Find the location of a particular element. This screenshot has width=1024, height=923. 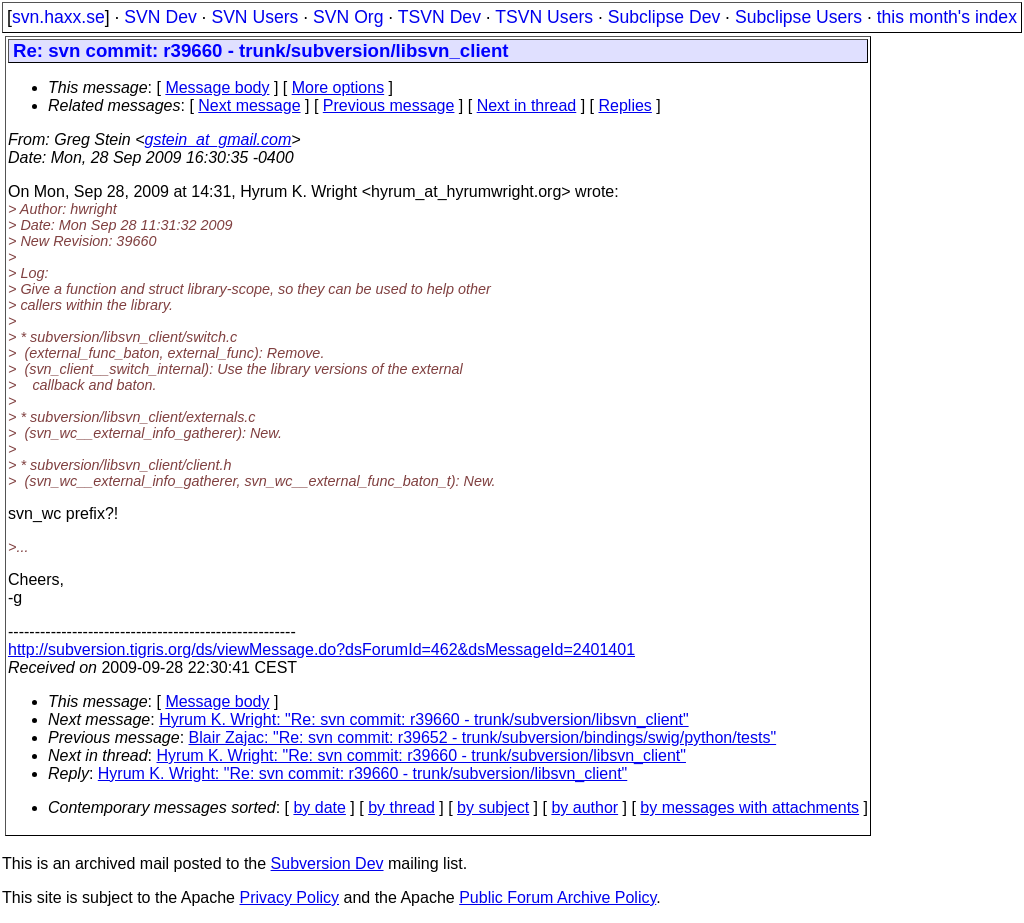

svn.haxx.se is located at coordinates (58, 17).